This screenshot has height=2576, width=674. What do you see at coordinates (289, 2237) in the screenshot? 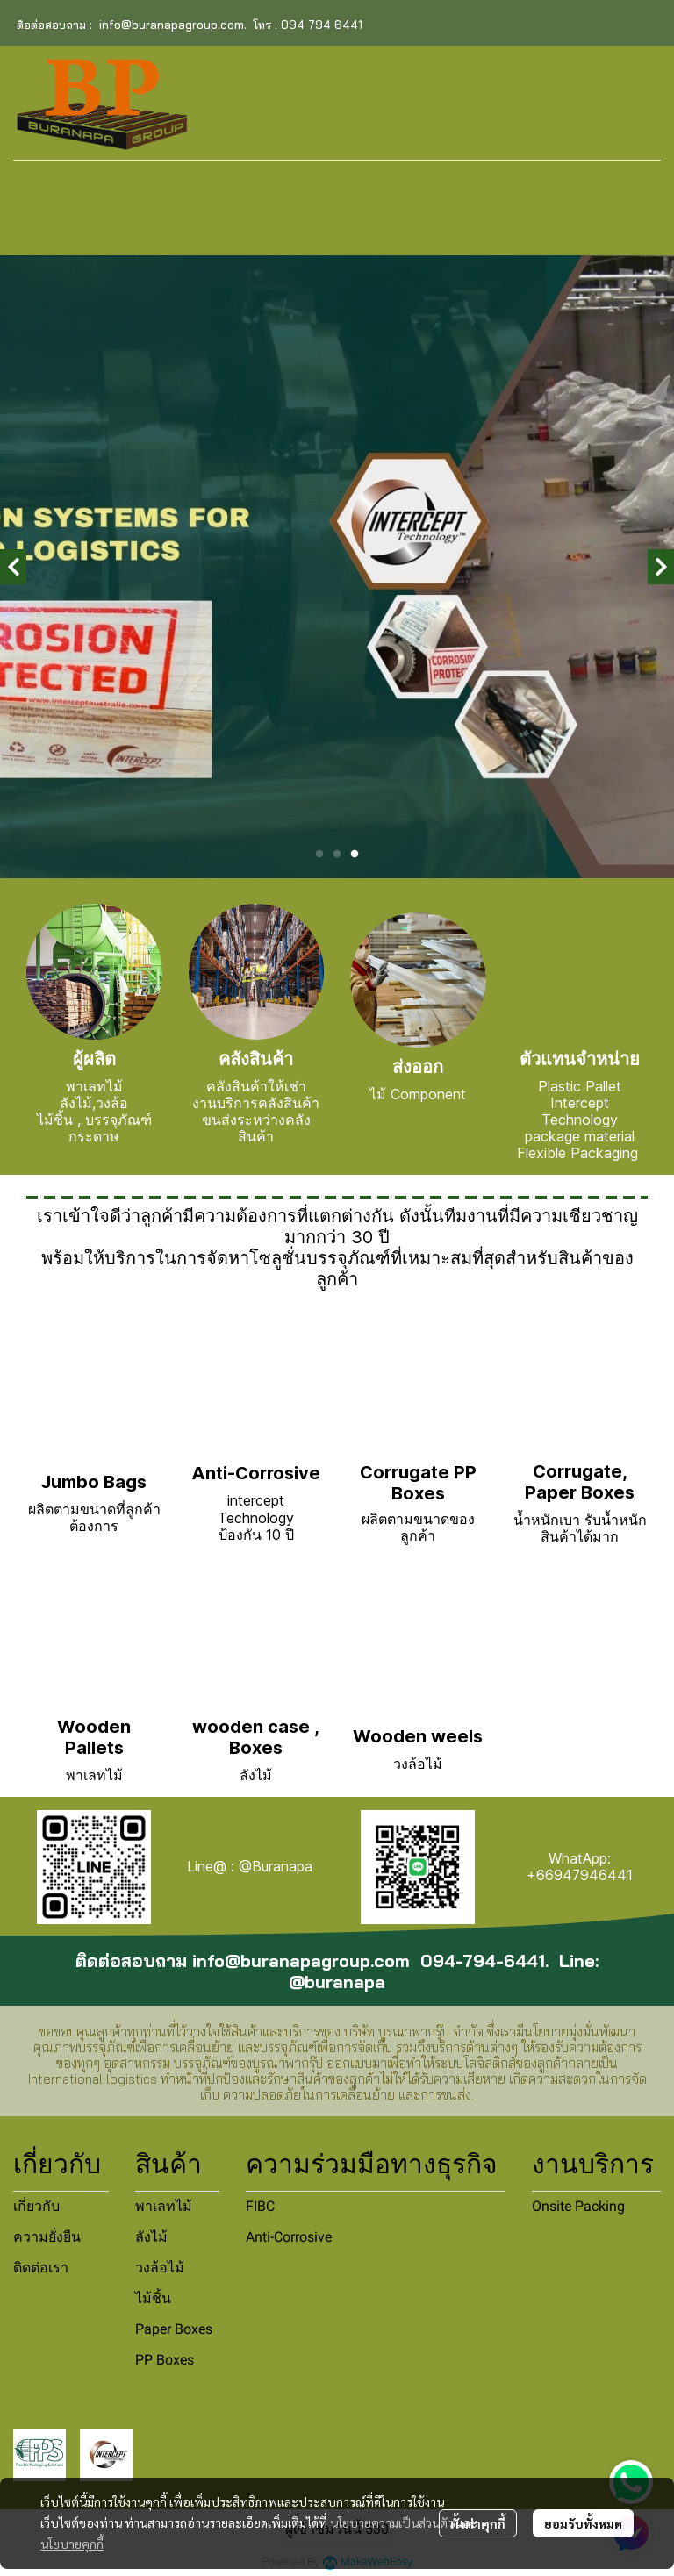
I see `Anti-Corrosive` at bounding box center [289, 2237].